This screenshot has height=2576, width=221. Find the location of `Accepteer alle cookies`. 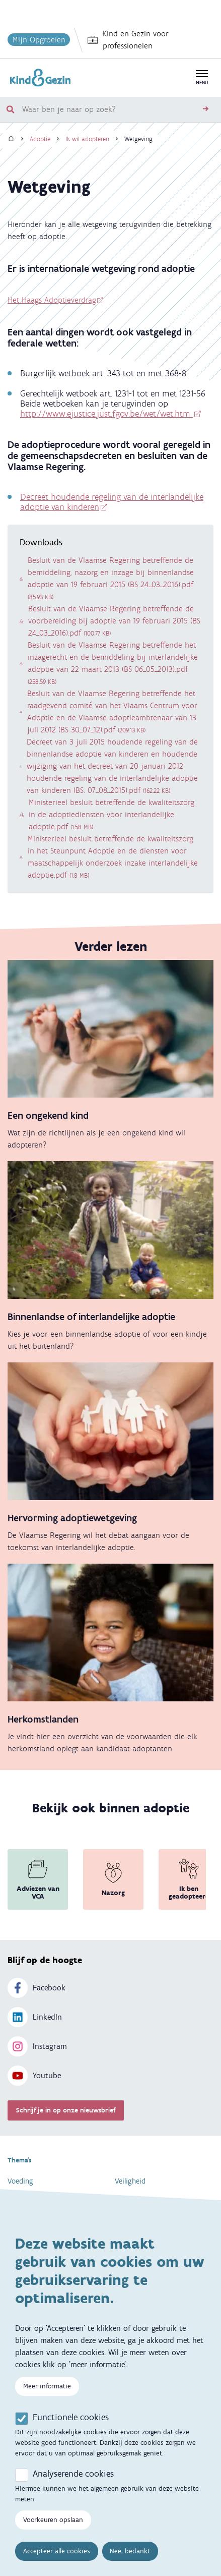

Accepteer alle cookies is located at coordinates (56, 2552).